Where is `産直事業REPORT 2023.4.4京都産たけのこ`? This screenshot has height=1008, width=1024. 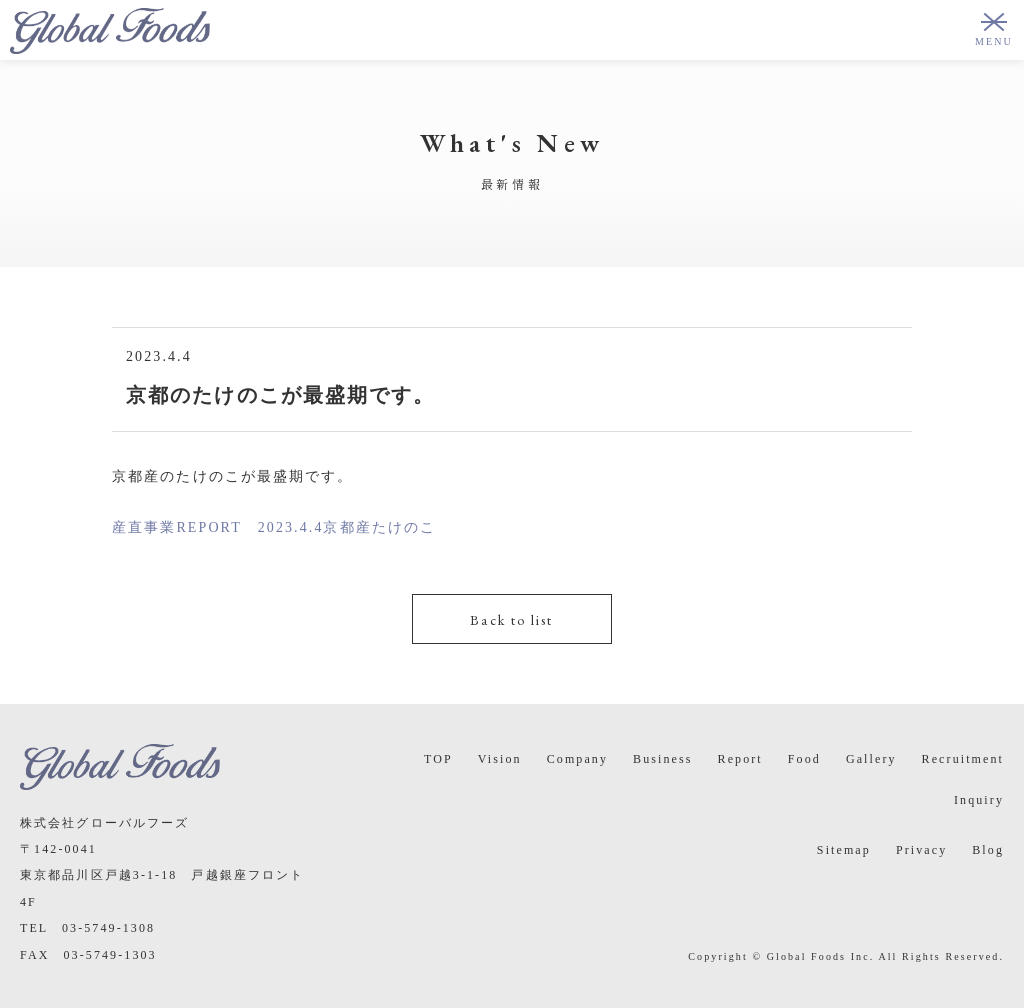 産直事業REPORT 2023.4.4京都産たけのこ is located at coordinates (274, 527).